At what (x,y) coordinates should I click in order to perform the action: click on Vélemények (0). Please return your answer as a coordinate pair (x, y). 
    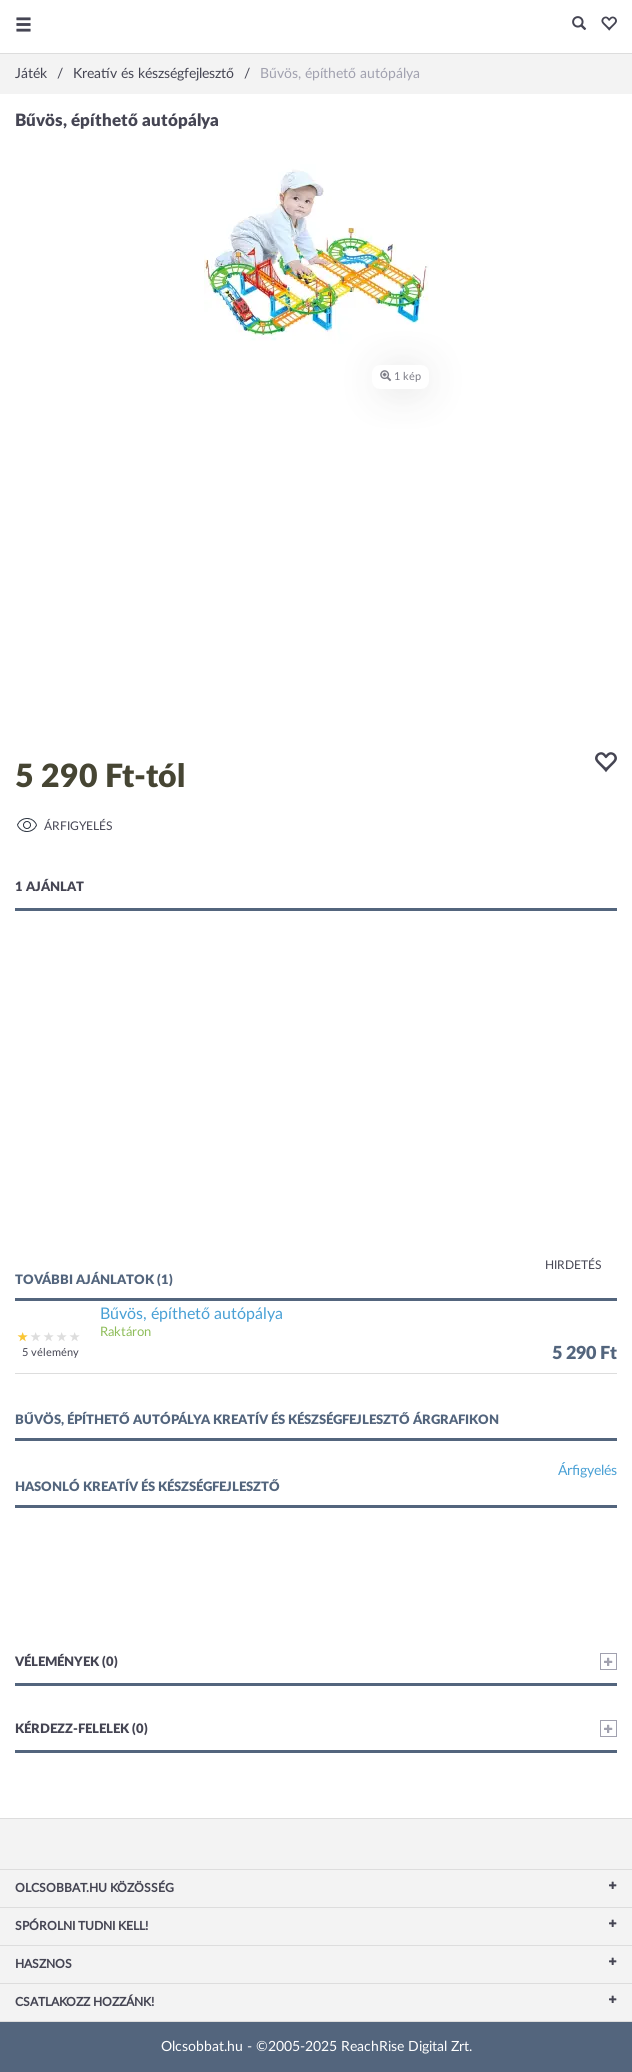
    Looking at the image, I should click on (316, 1661).